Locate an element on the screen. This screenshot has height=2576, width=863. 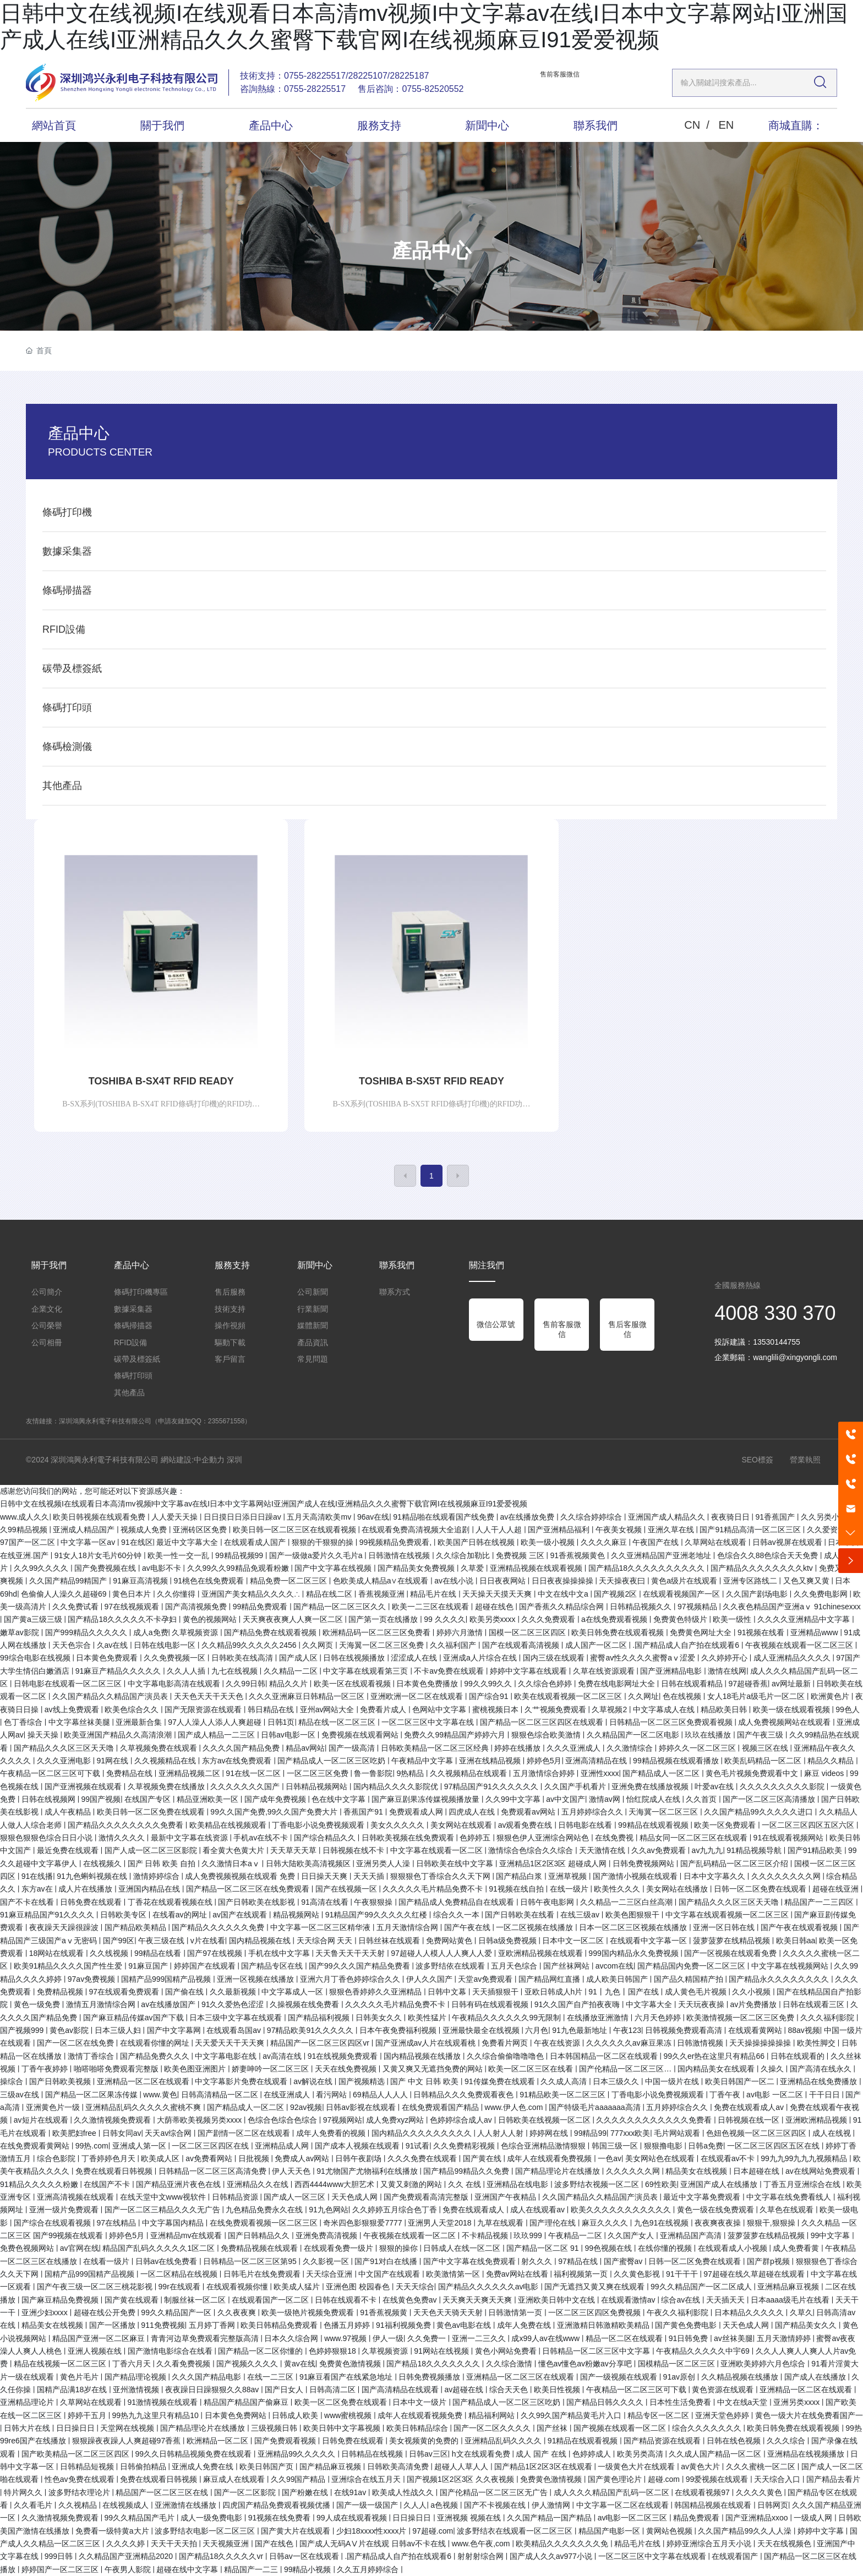
欧美色图狠狠干 is located at coordinates (633, 1914).